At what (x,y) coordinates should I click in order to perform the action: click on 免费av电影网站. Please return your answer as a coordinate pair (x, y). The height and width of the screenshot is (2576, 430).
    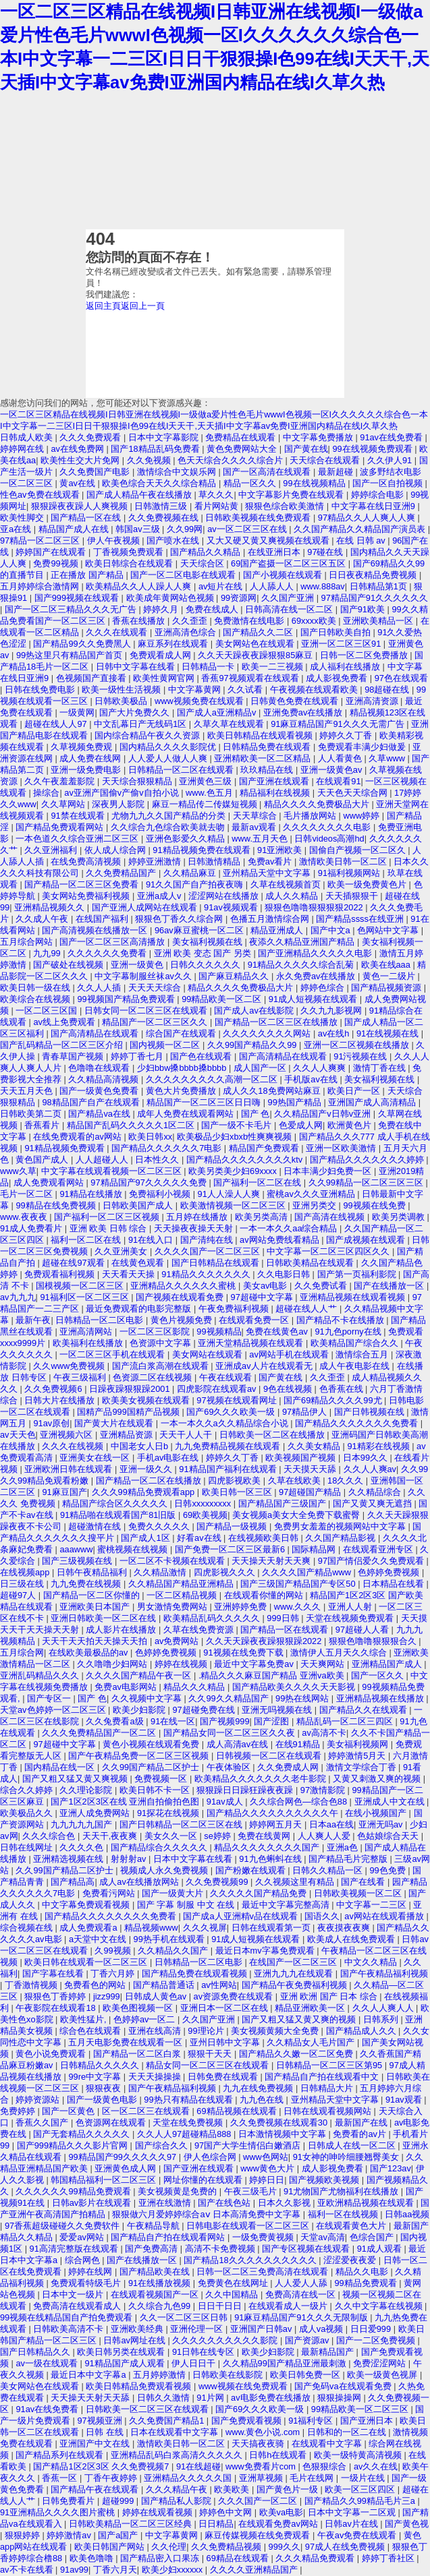
    Looking at the image, I should click on (127, 1687).